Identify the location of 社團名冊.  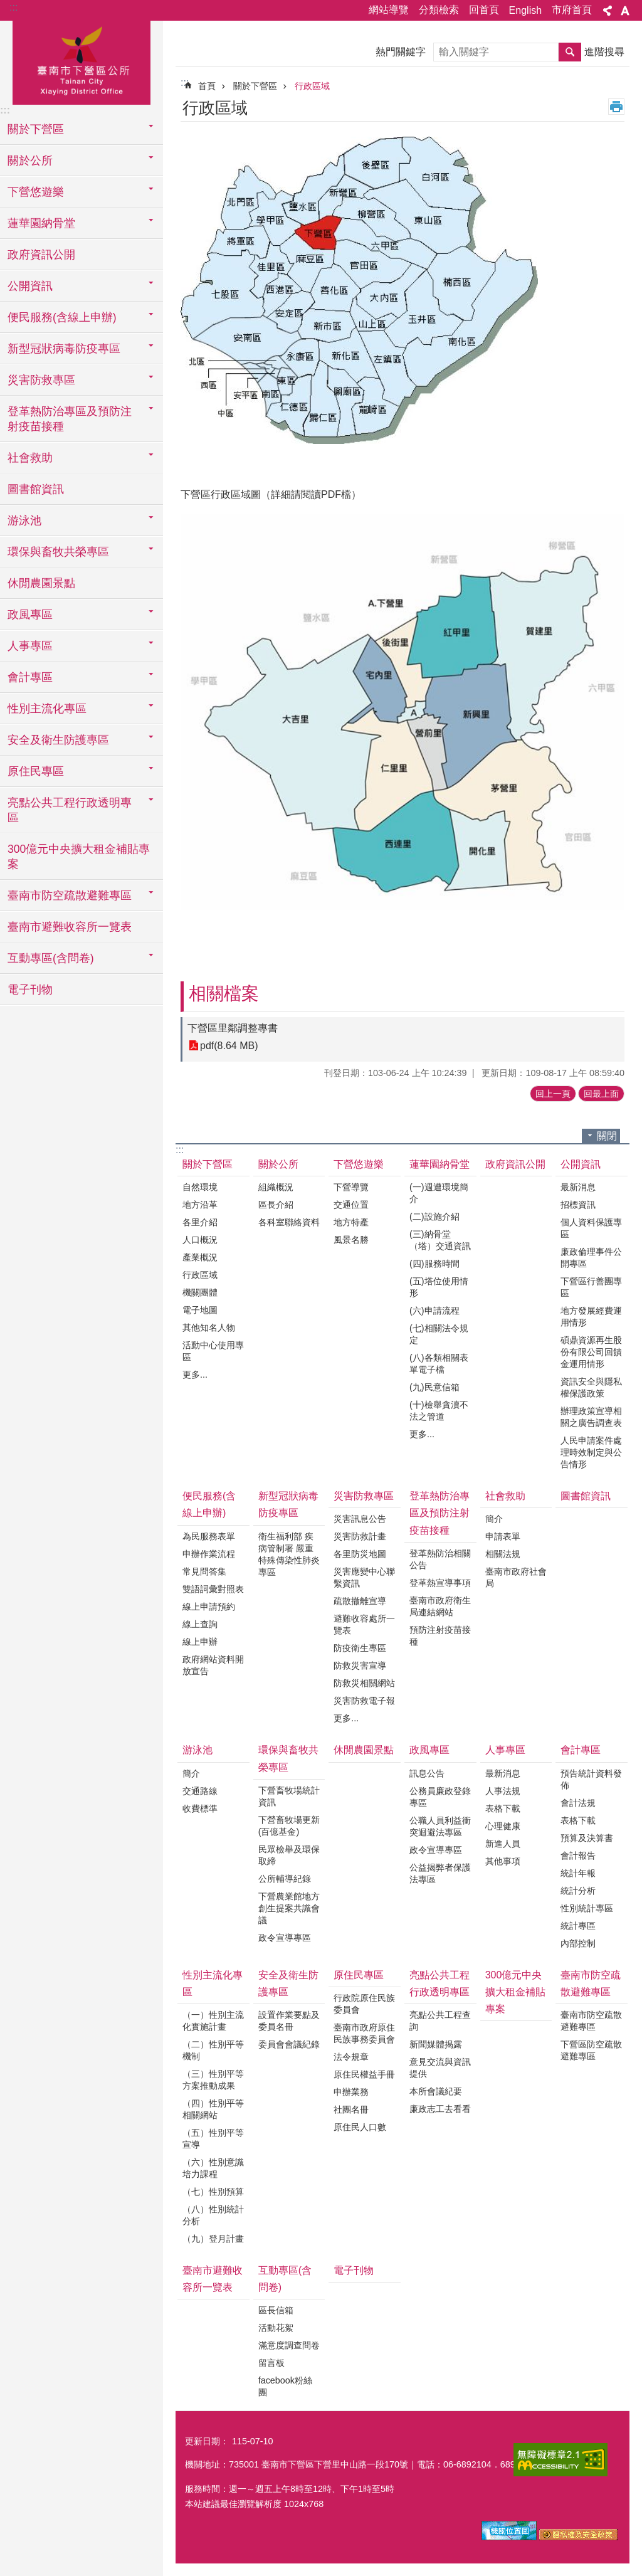
(351, 2109).